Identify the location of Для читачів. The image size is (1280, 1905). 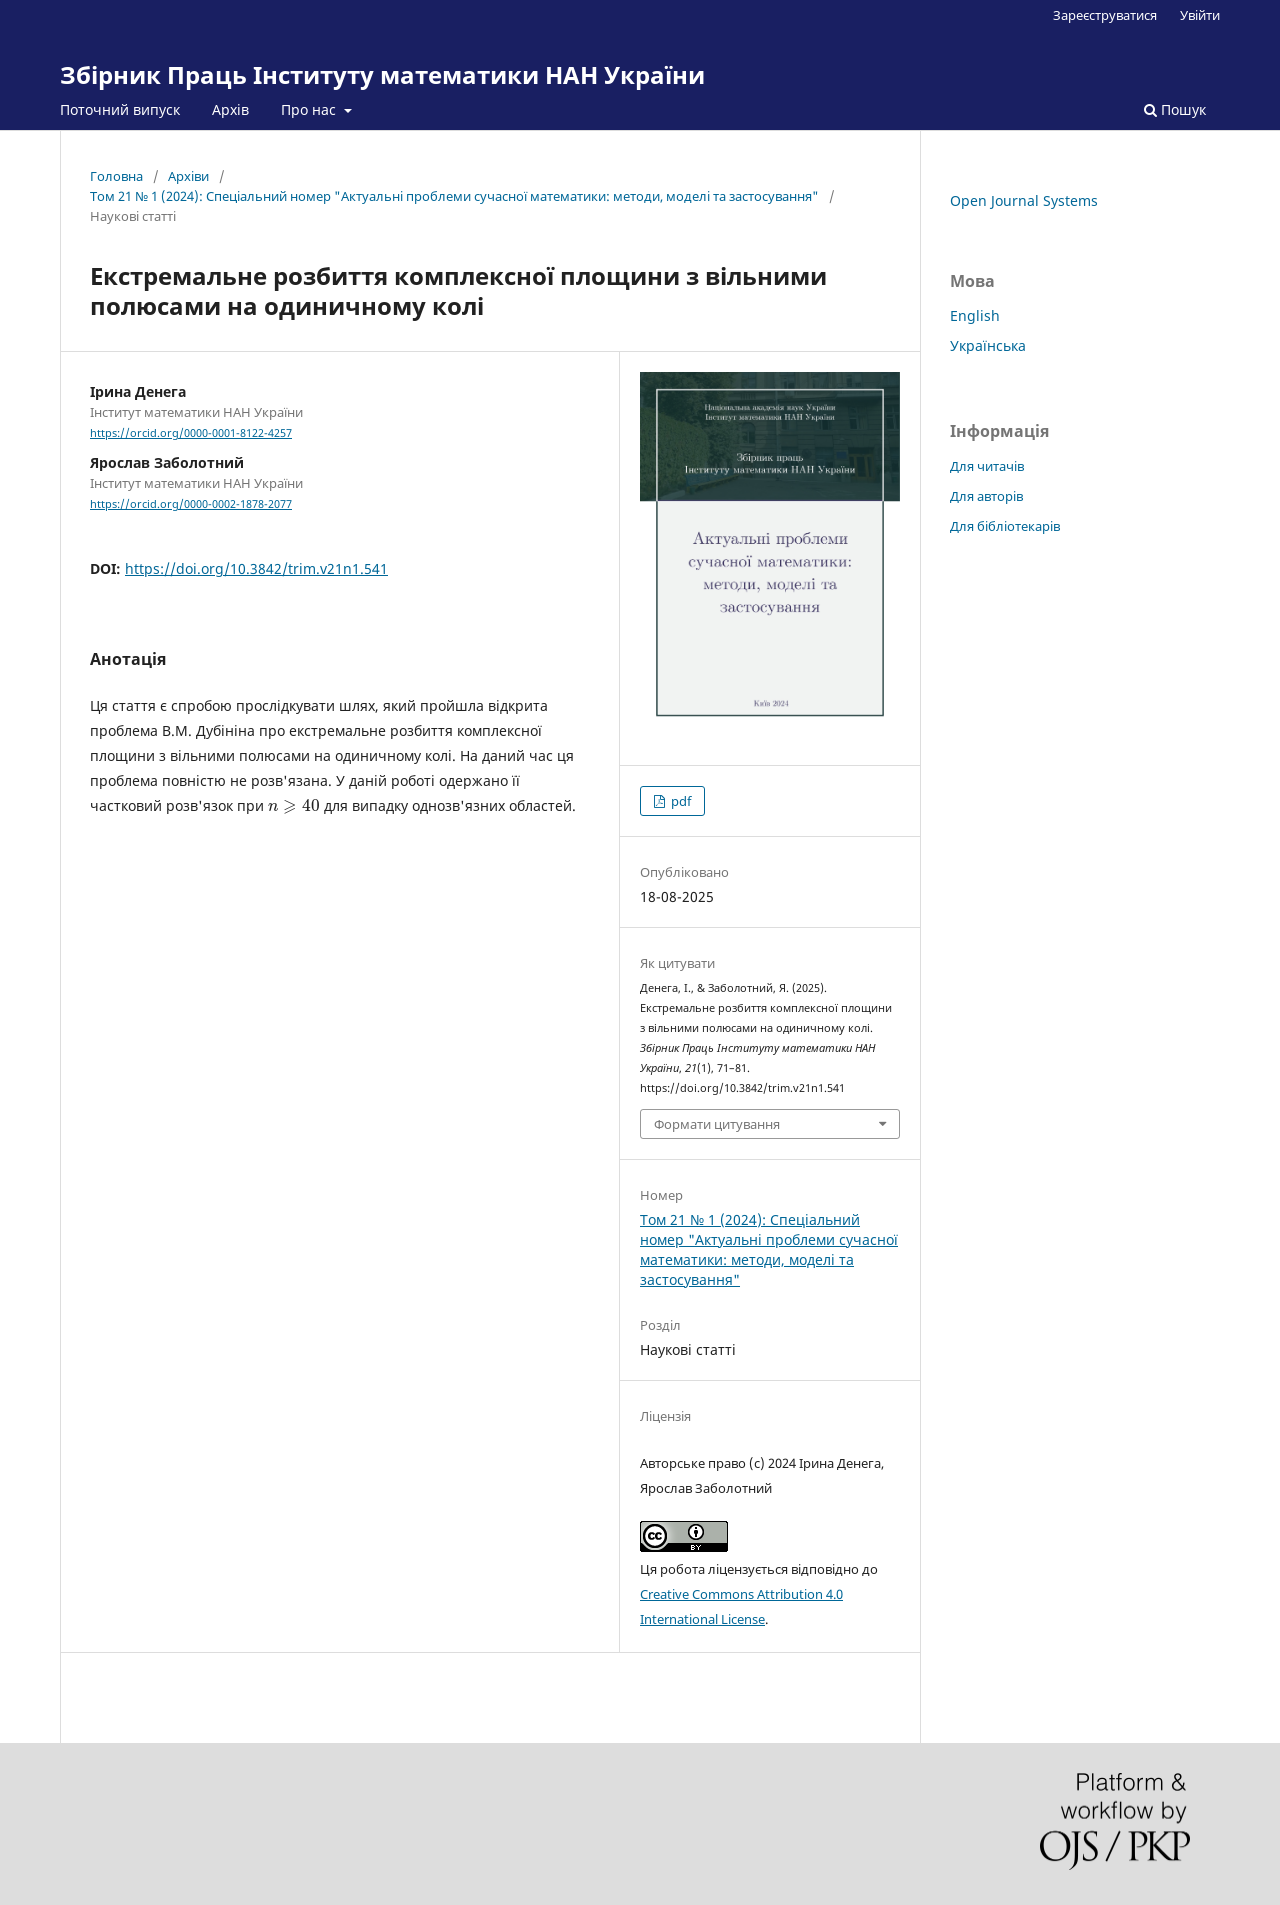
(987, 466).